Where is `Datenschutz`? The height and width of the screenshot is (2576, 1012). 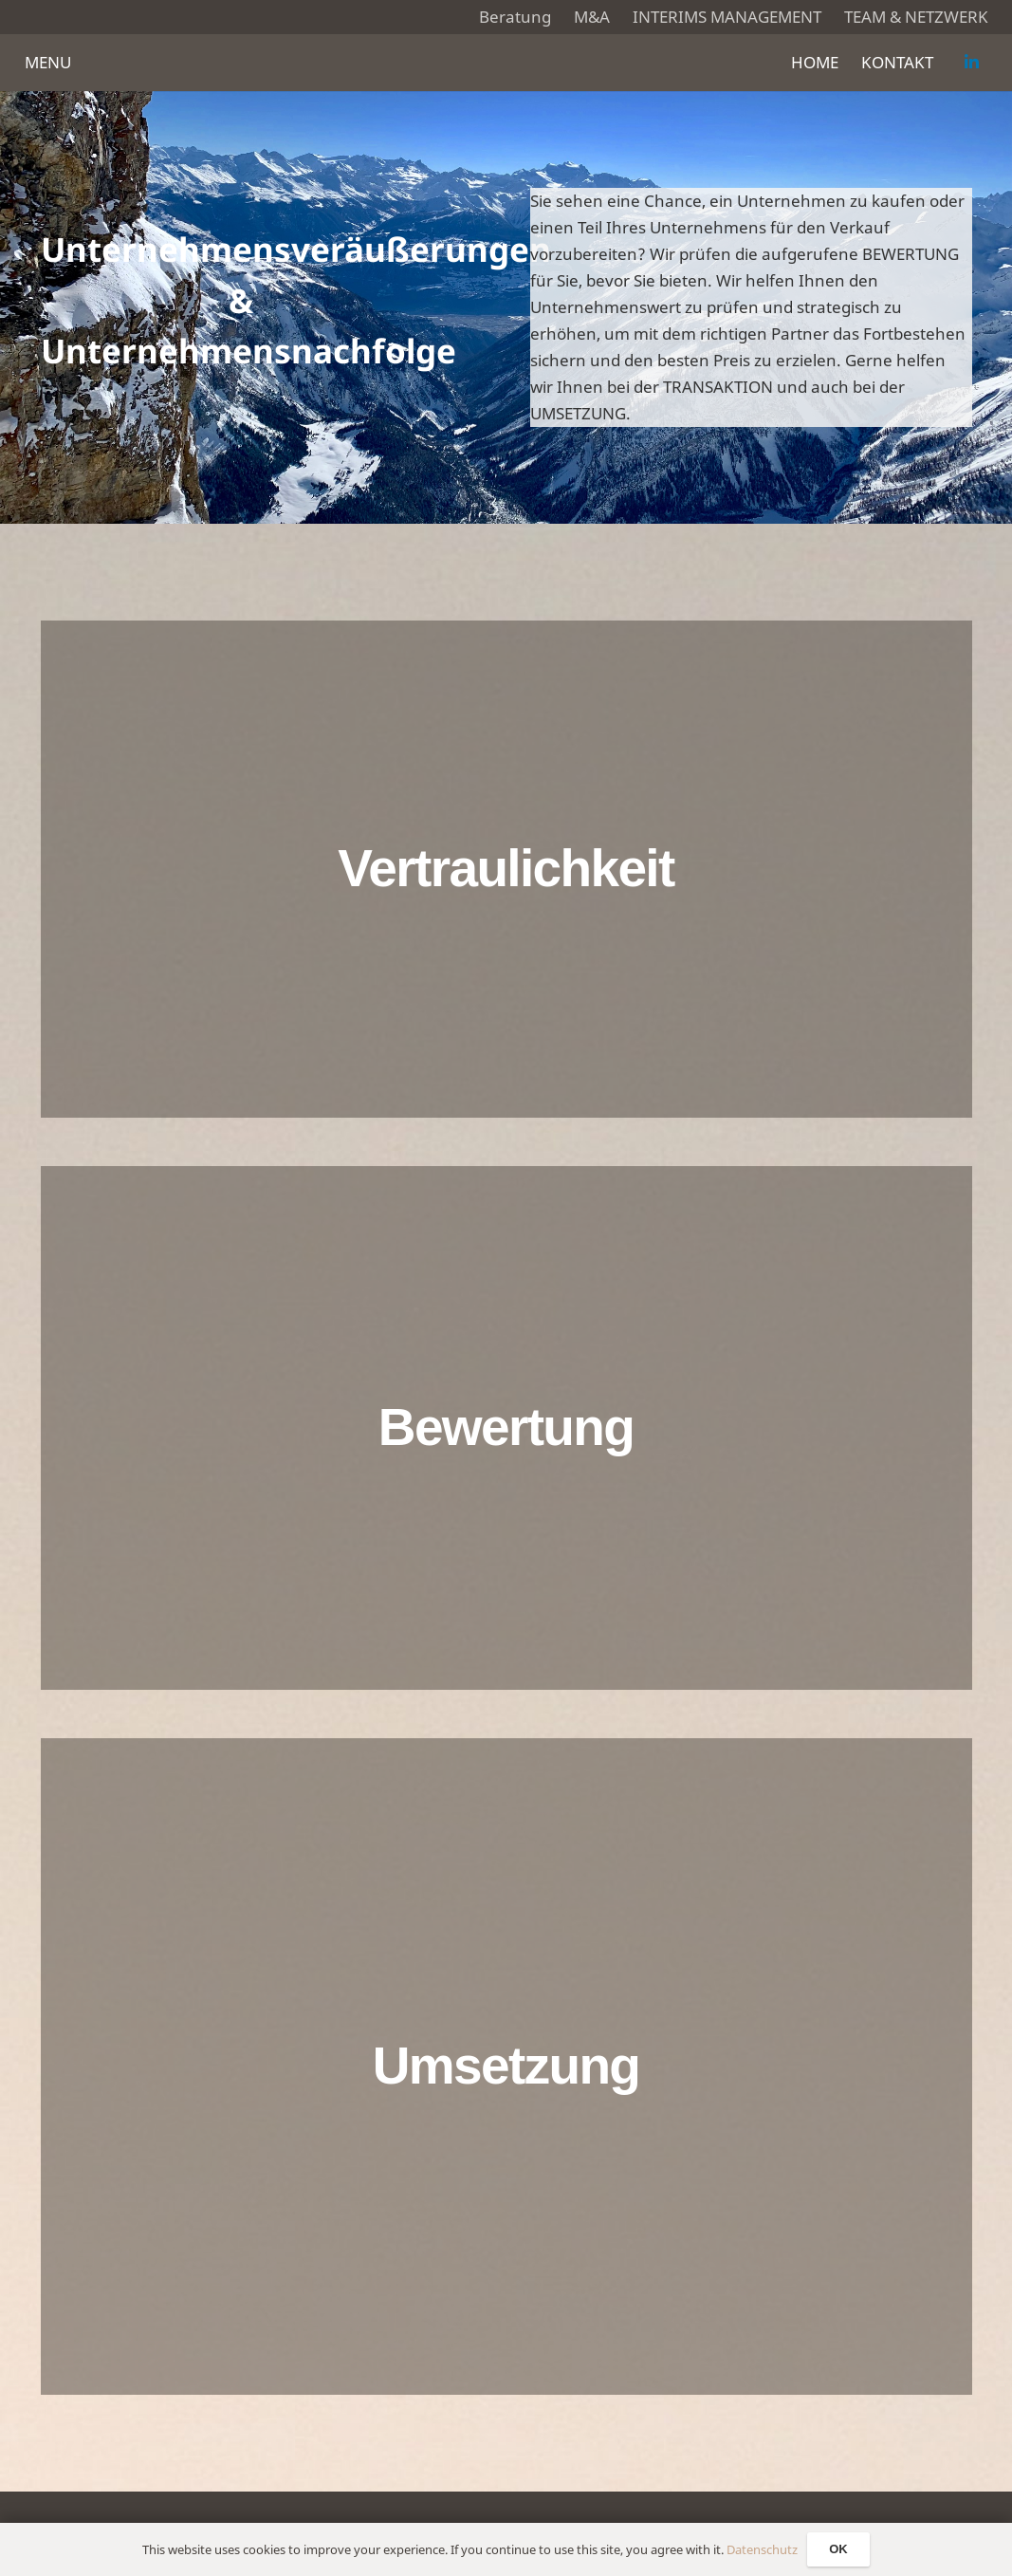
Datenschutz is located at coordinates (762, 2549).